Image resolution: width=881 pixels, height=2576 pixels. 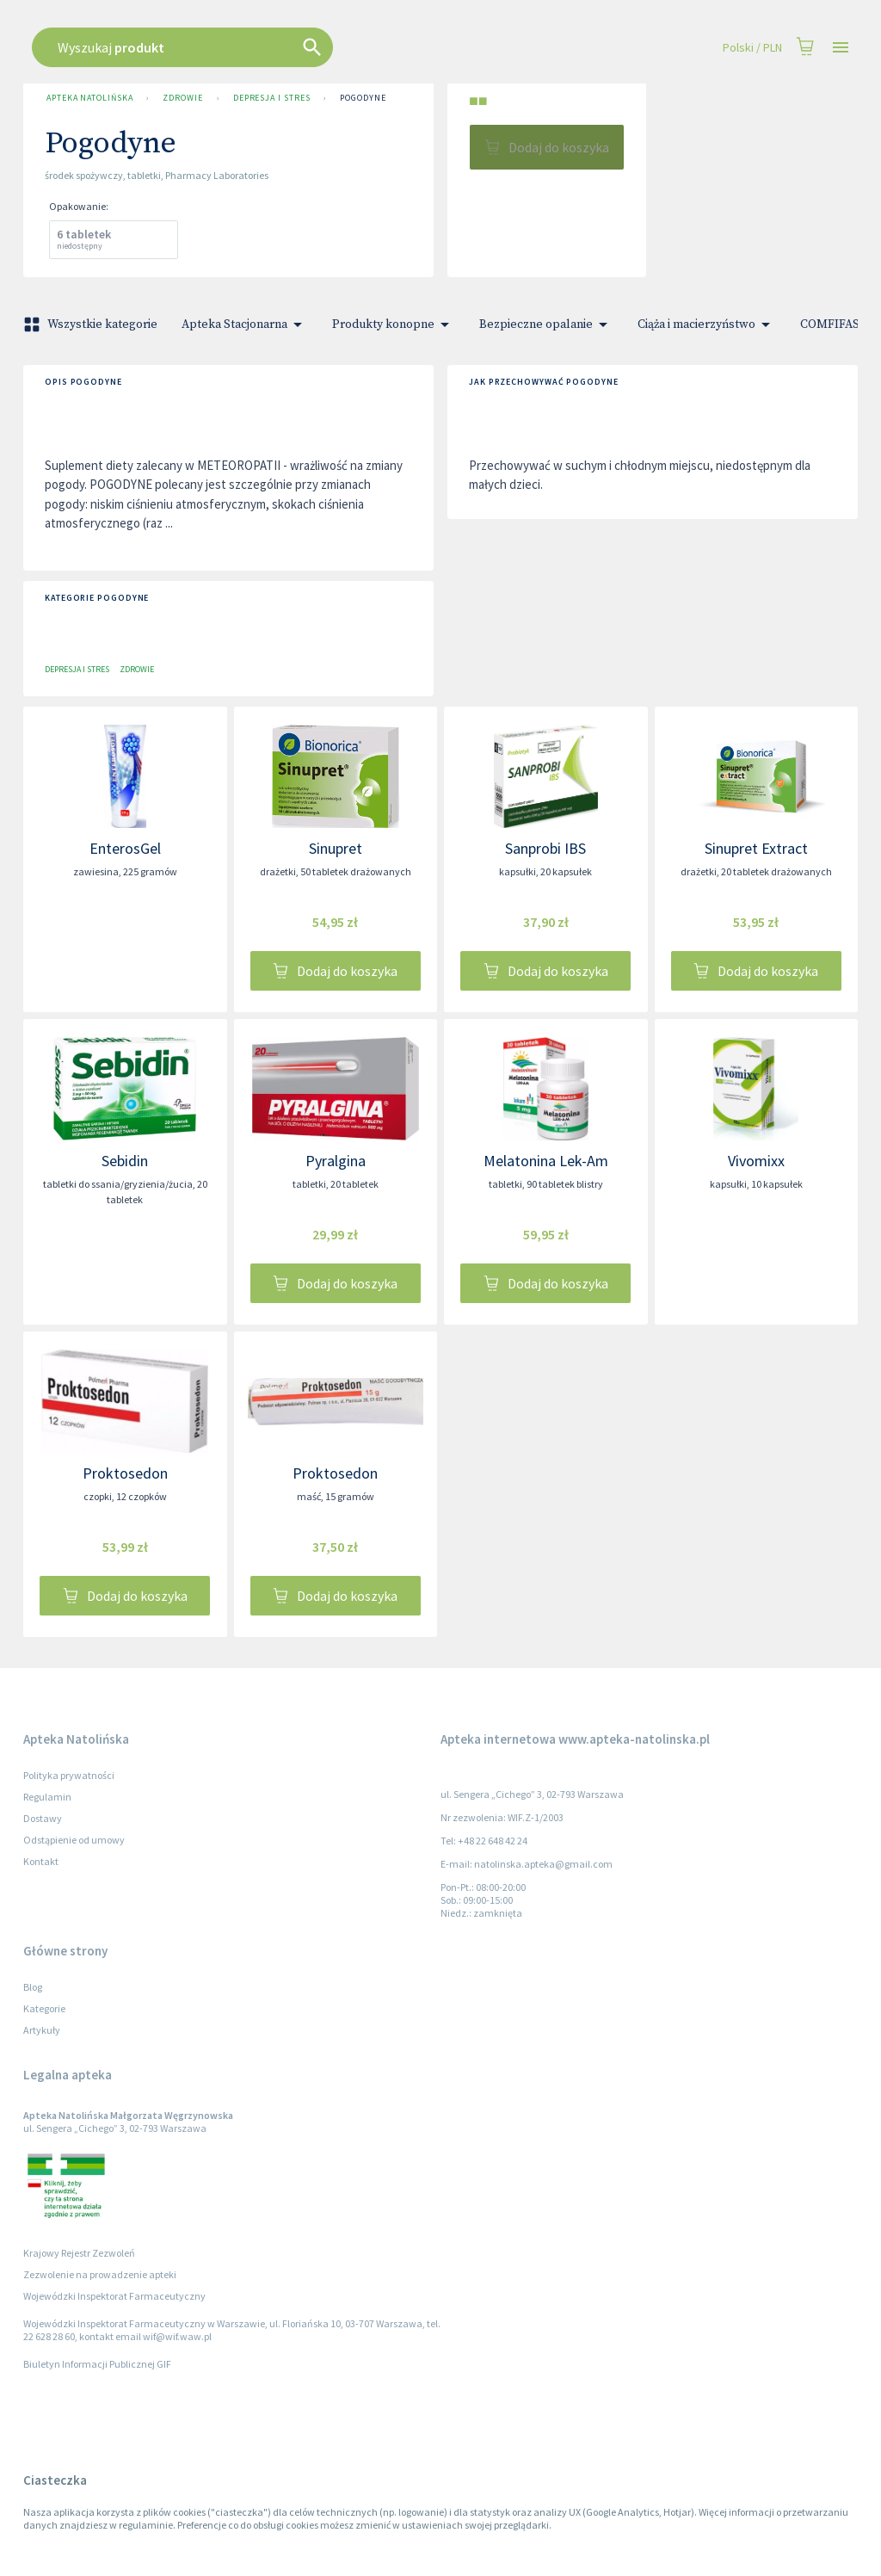 I want to click on Pogodyne, so click(x=362, y=98).